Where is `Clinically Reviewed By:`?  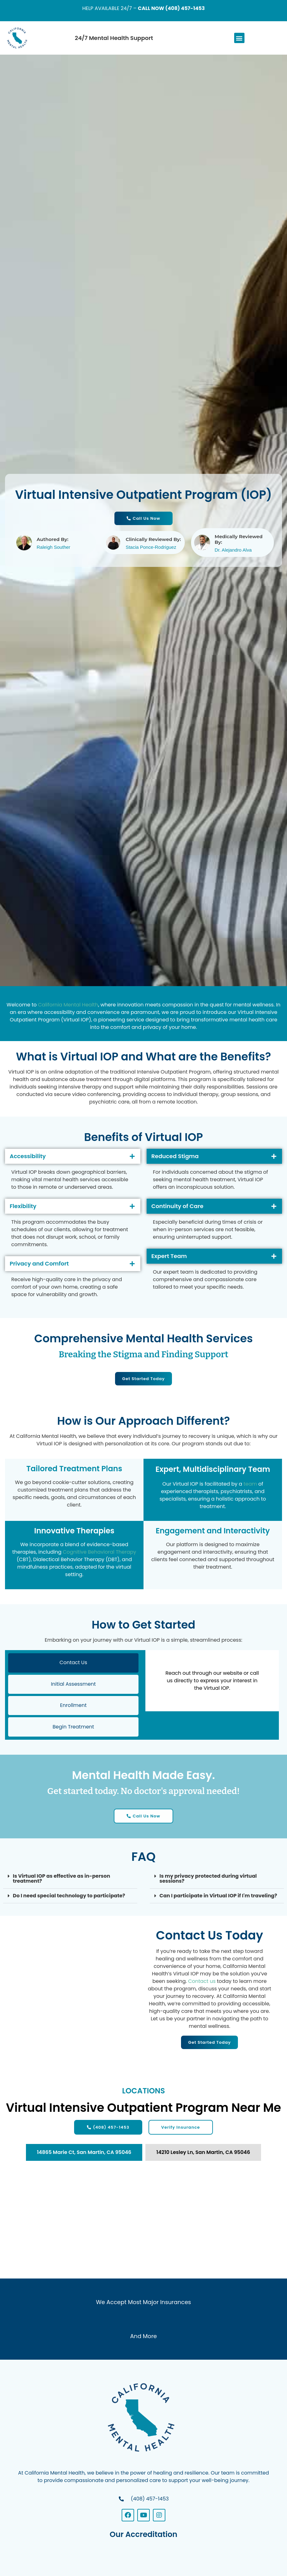 Clinically Reviewed By: is located at coordinates (153, 539).